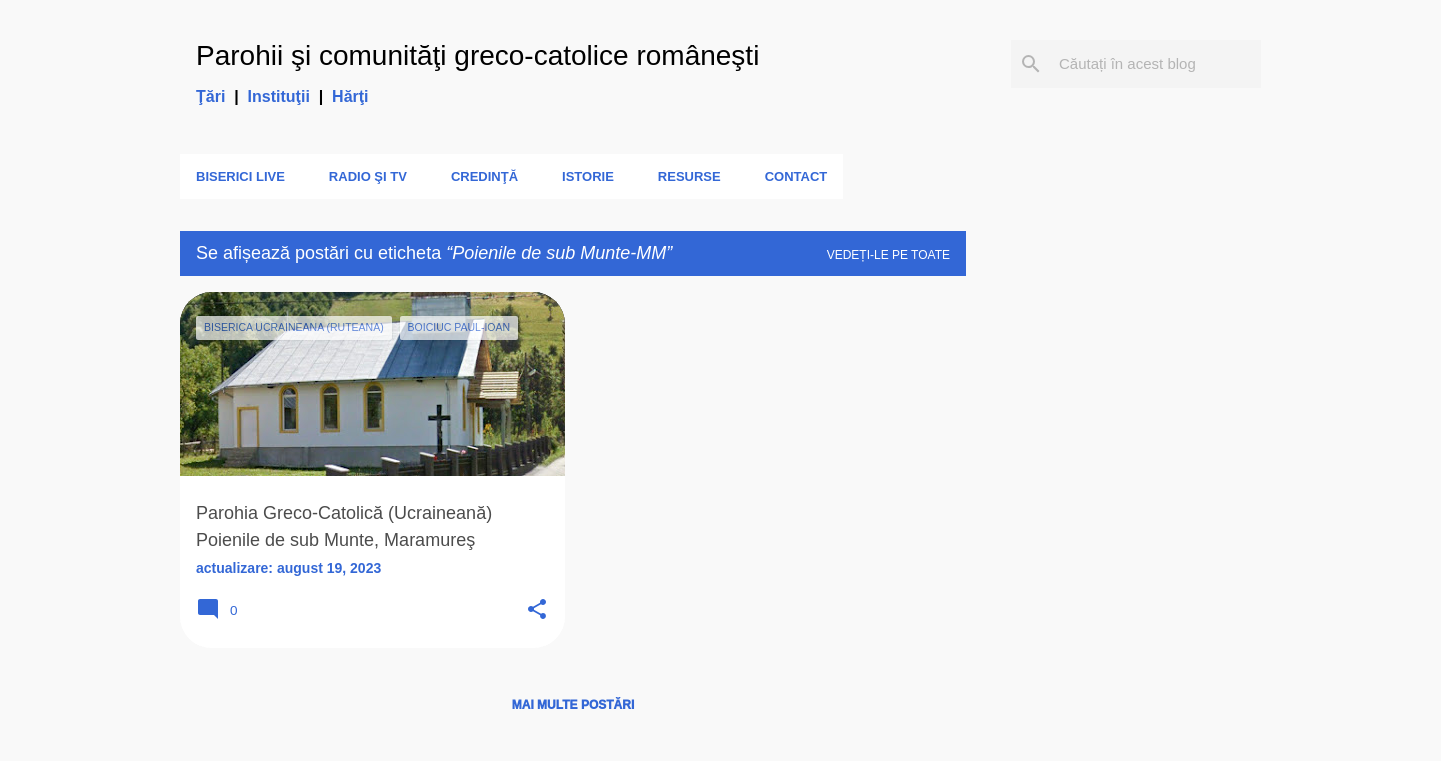 Image resolution: width=1441 pixels, height=761 pixels. I want to click on Hărţi, so click(350, 96).